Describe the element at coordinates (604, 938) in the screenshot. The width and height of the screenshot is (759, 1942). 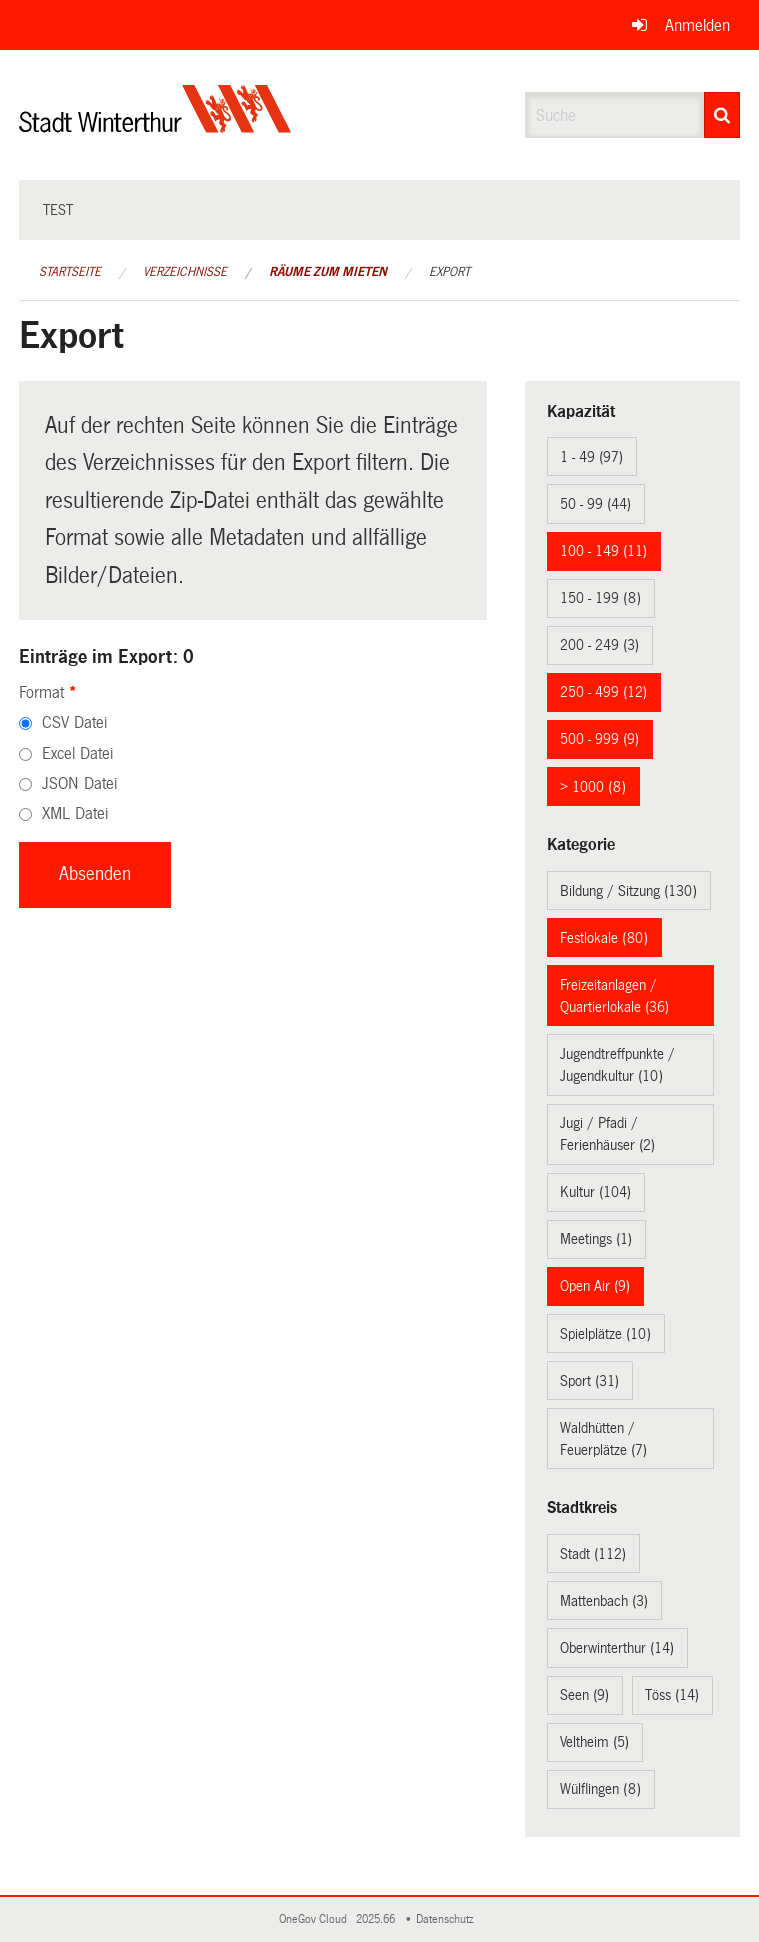
I see `Festlokale (80)` at that location.